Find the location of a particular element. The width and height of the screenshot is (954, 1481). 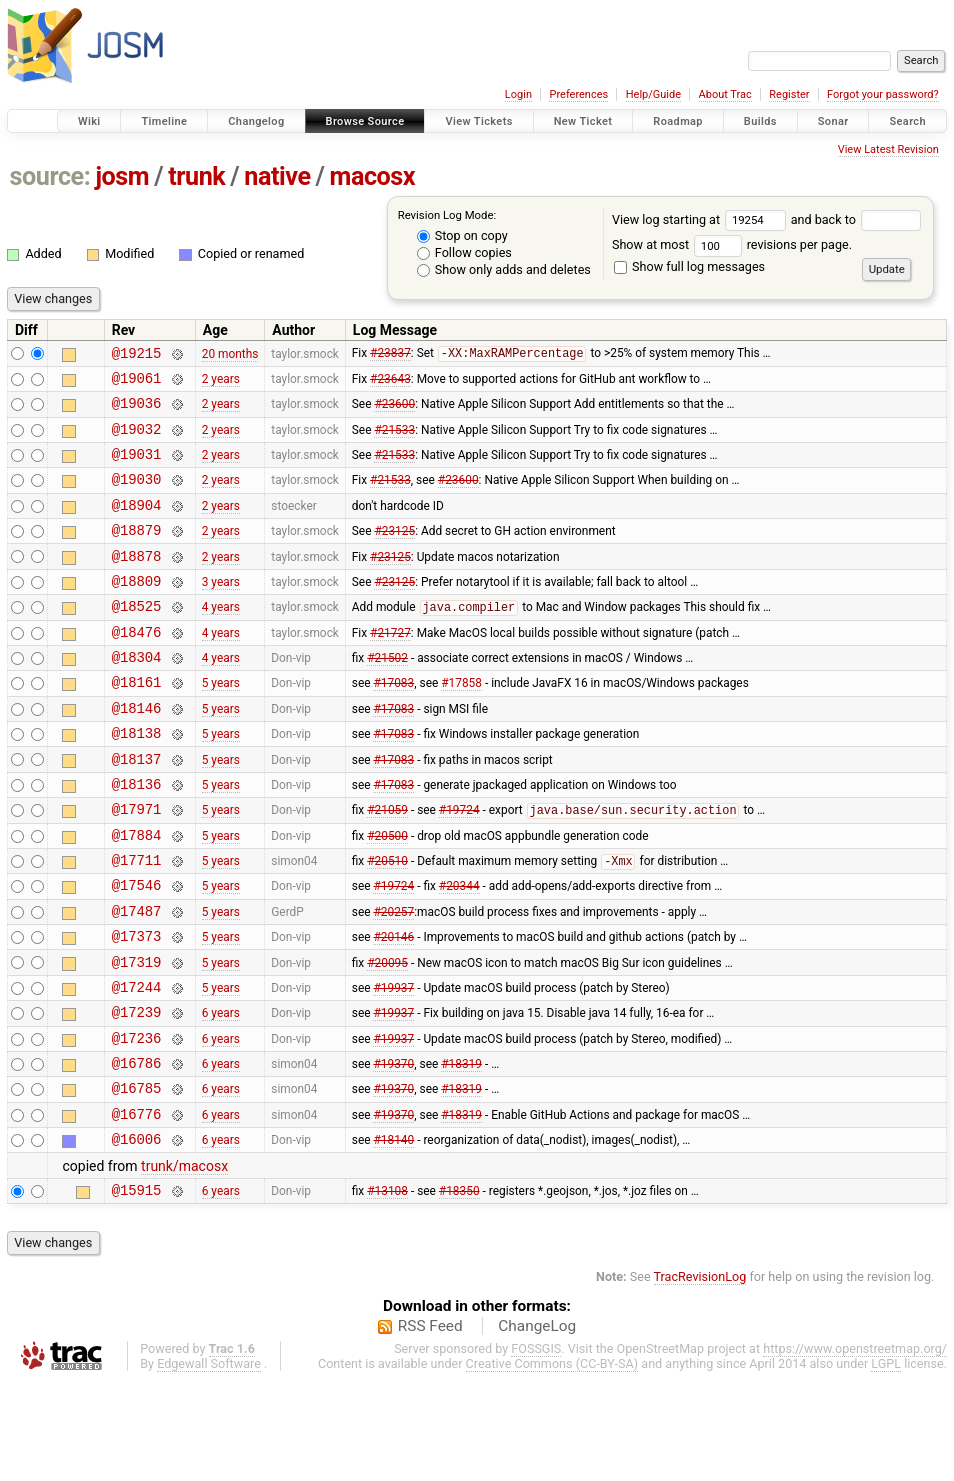

Stop on copy is located at coordinates (462, 235).